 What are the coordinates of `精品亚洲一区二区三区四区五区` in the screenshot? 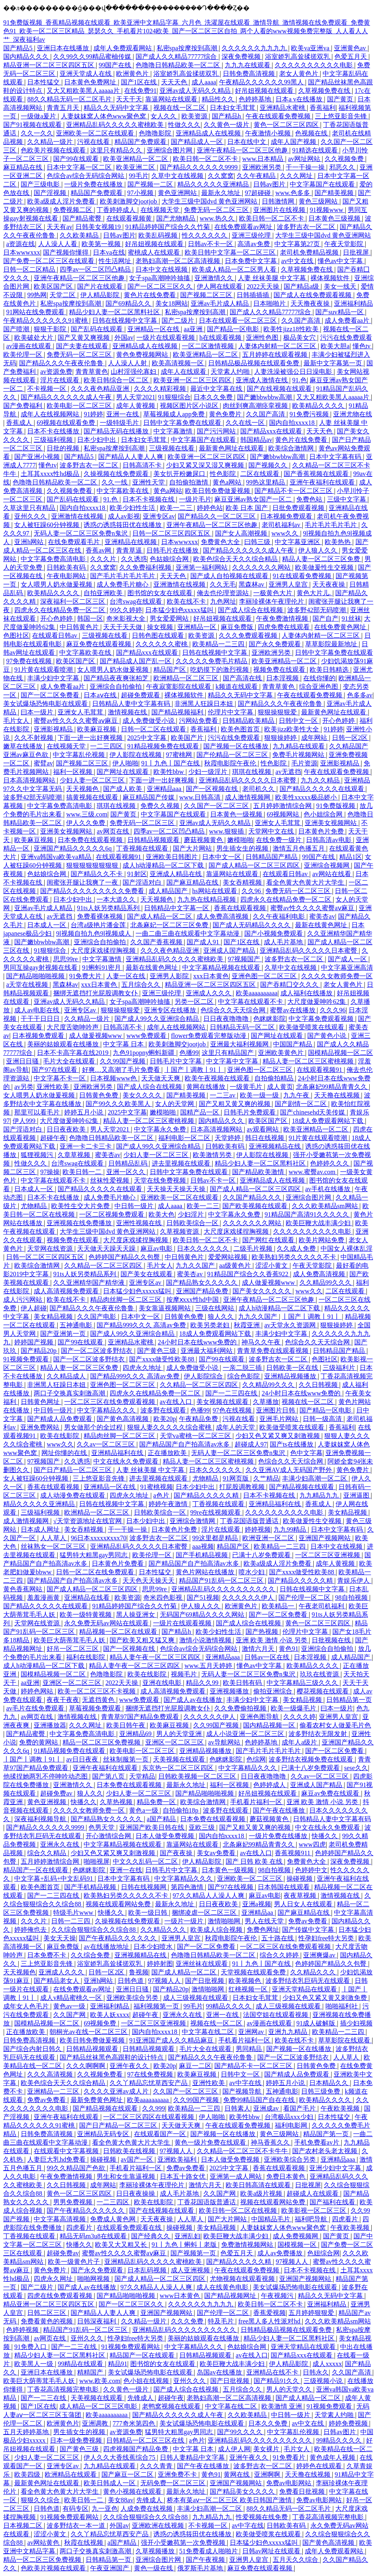 It's located at (49, 65).